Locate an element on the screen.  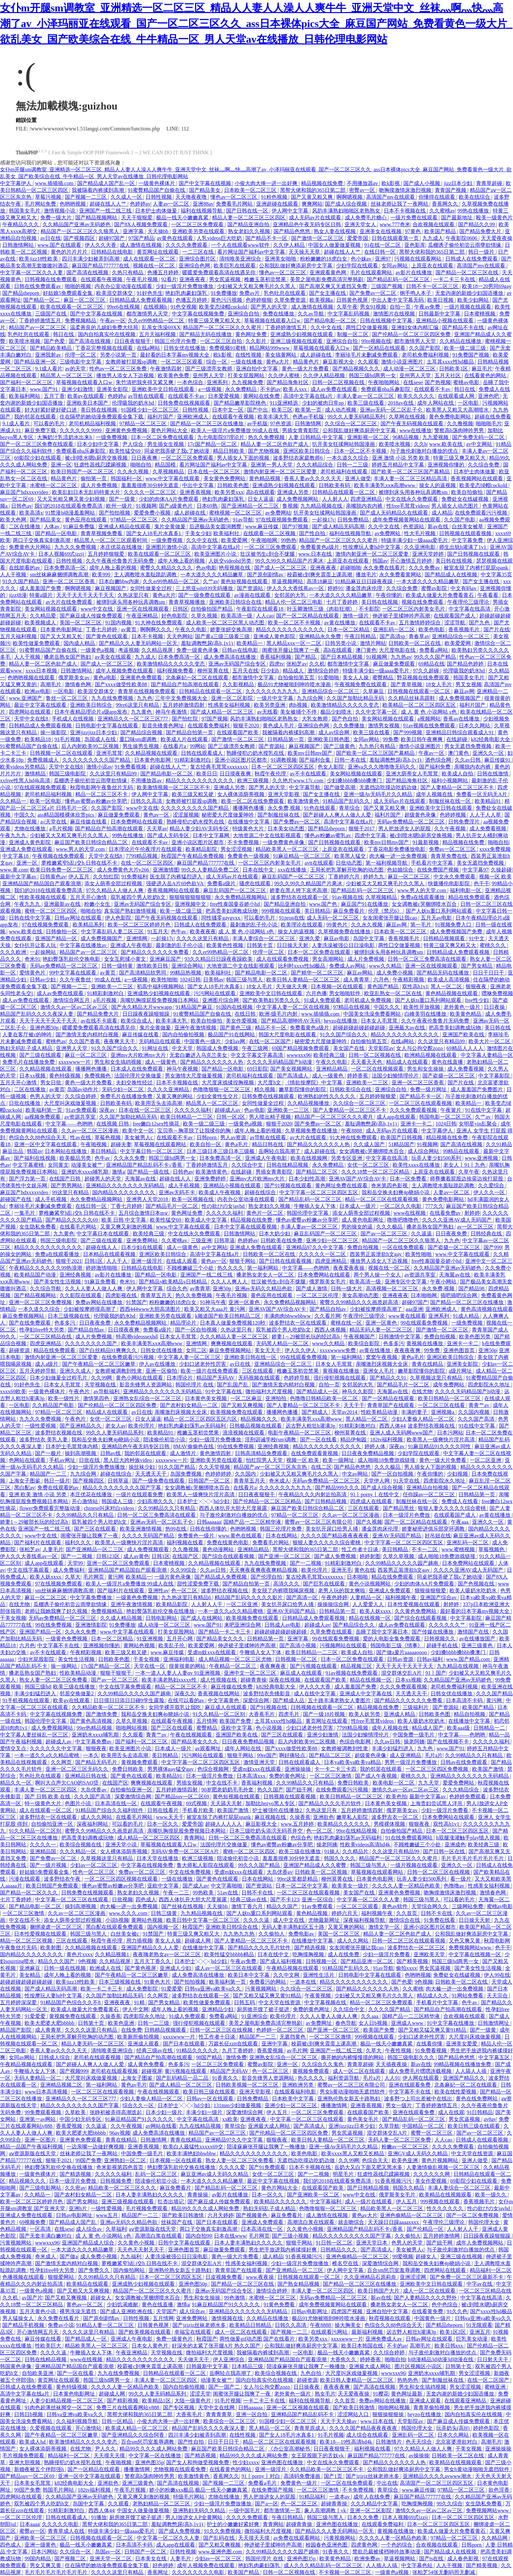
与子敌伦刺激对白播放的优点 is located at coordinates (424, 451).